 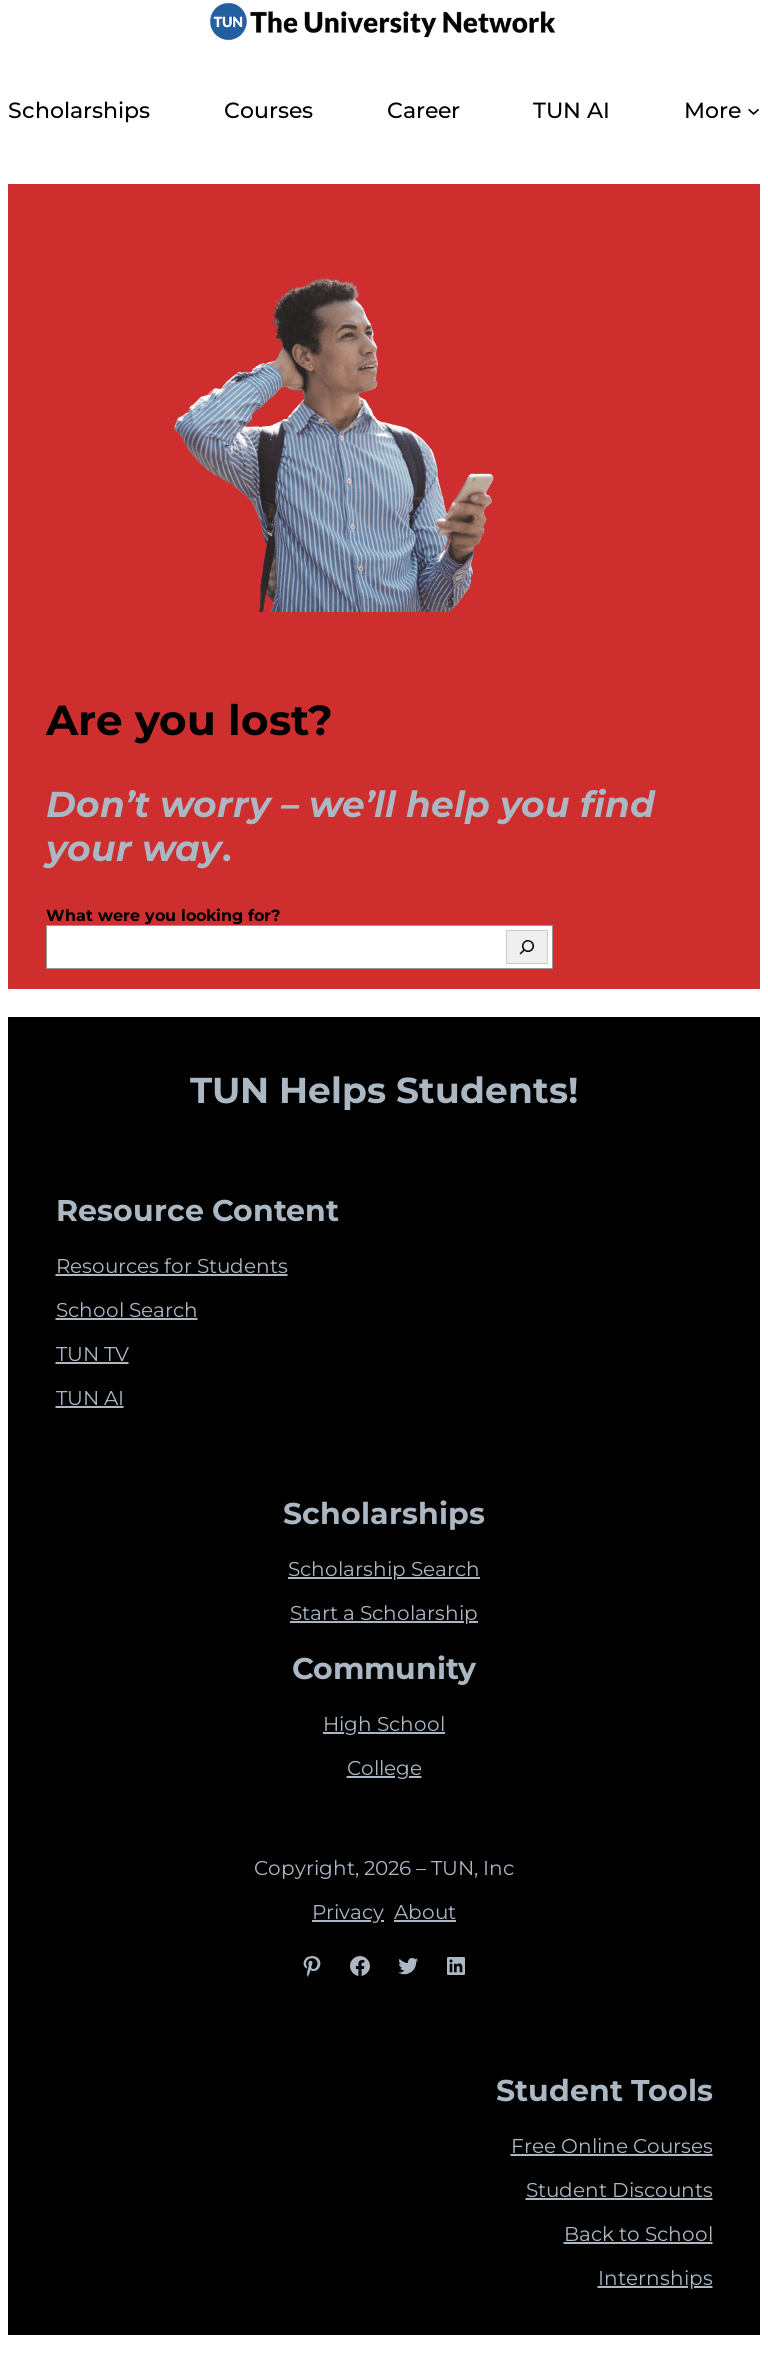 What do you see at coordinates (92, 1354) in the screenshot?
I see `TUN TV` at bounding box center [92, 1354].